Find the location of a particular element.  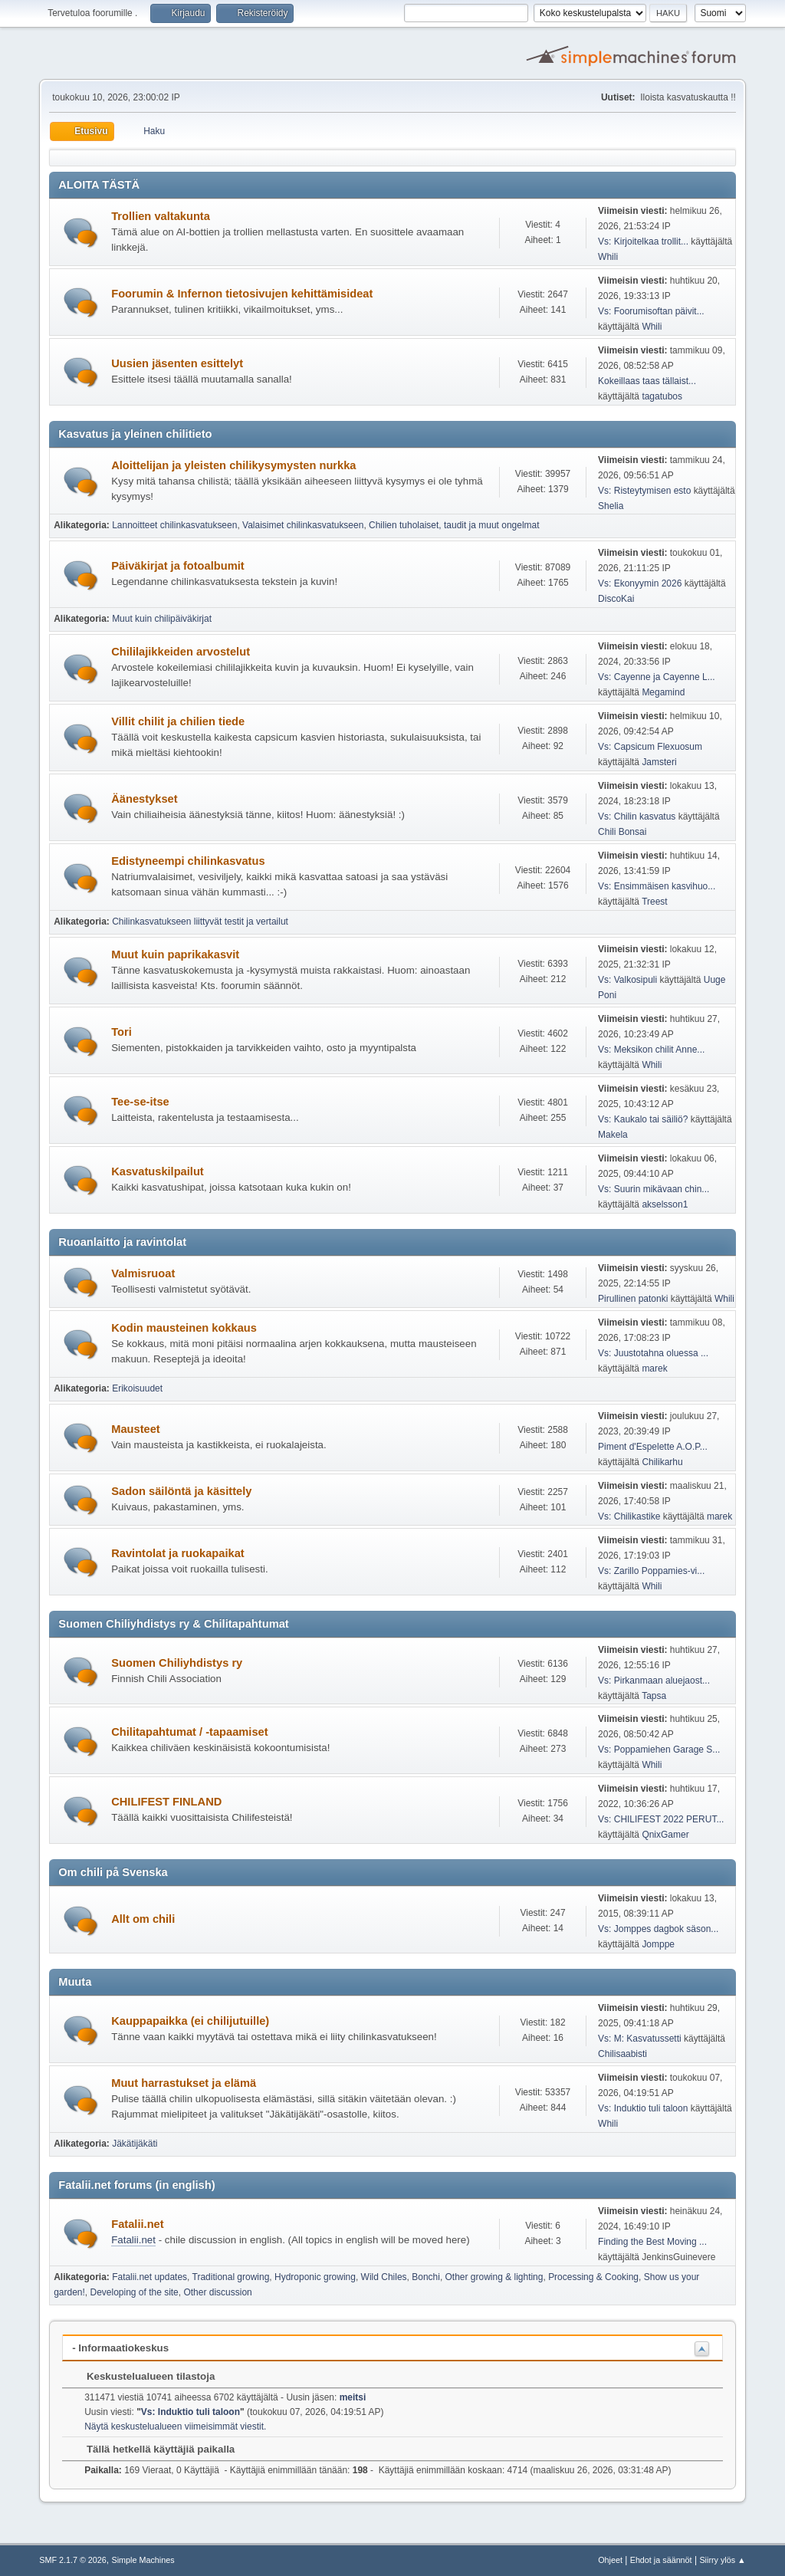

QnixGamer is located at coordinates (665, 1834).